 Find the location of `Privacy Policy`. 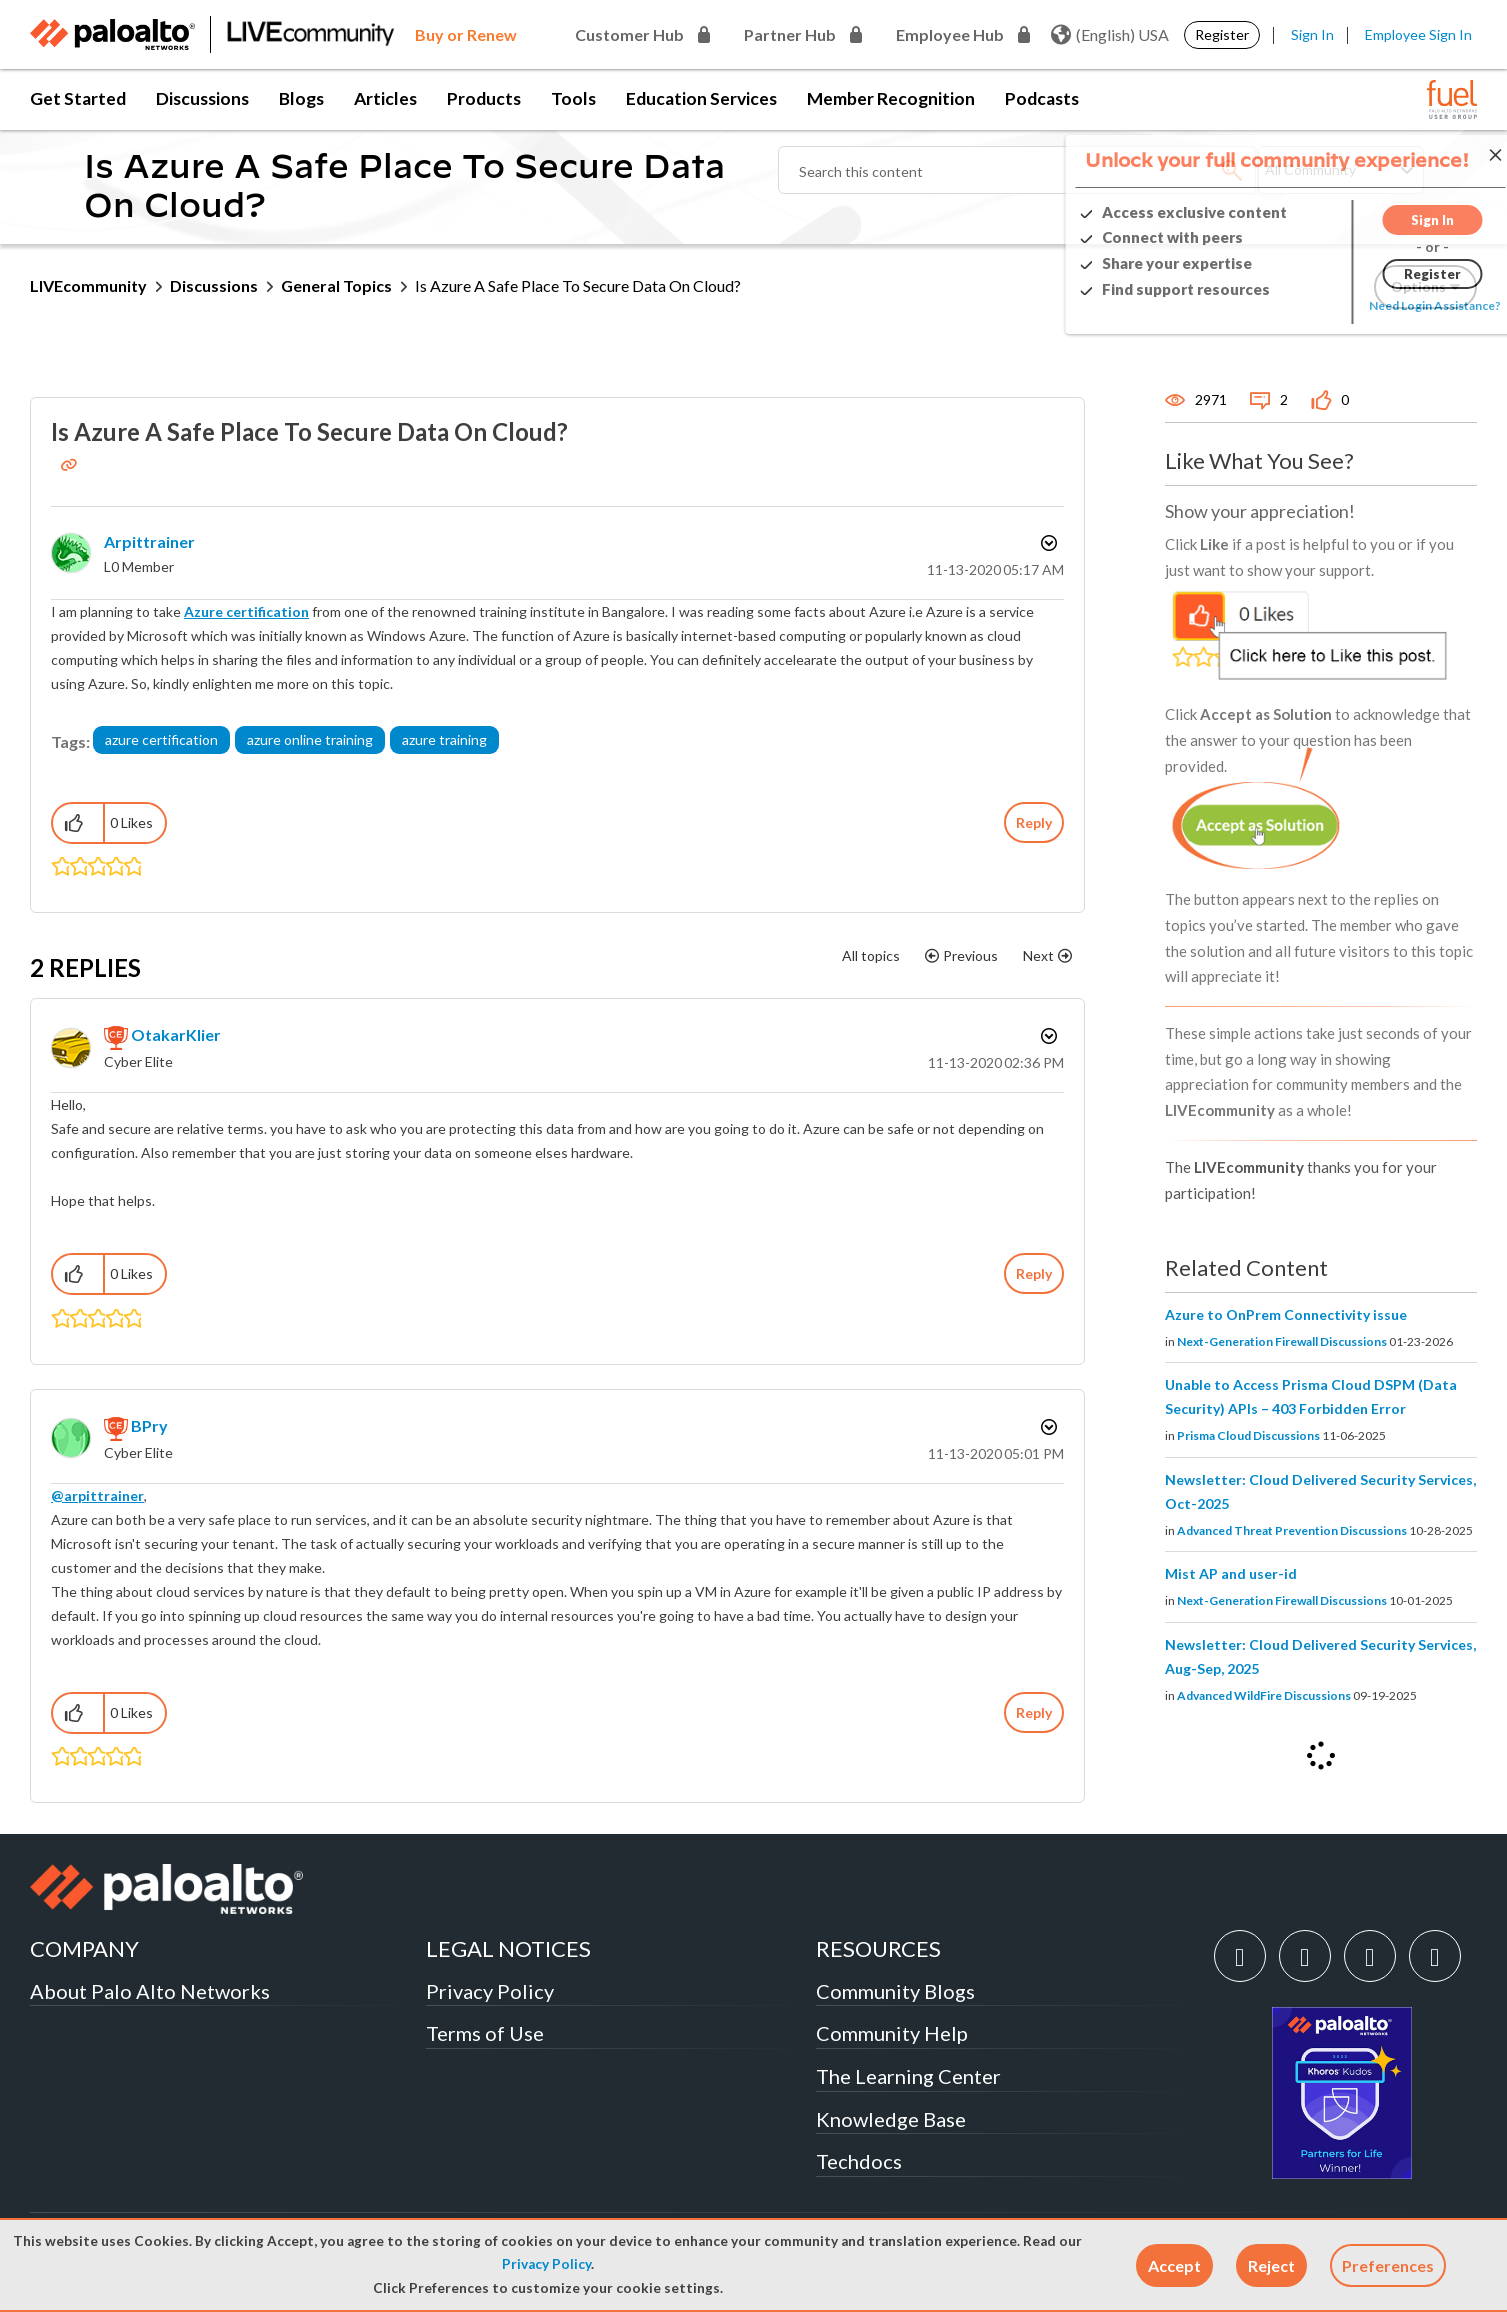

Privacy Policy is located at coordinates (546, 2264).